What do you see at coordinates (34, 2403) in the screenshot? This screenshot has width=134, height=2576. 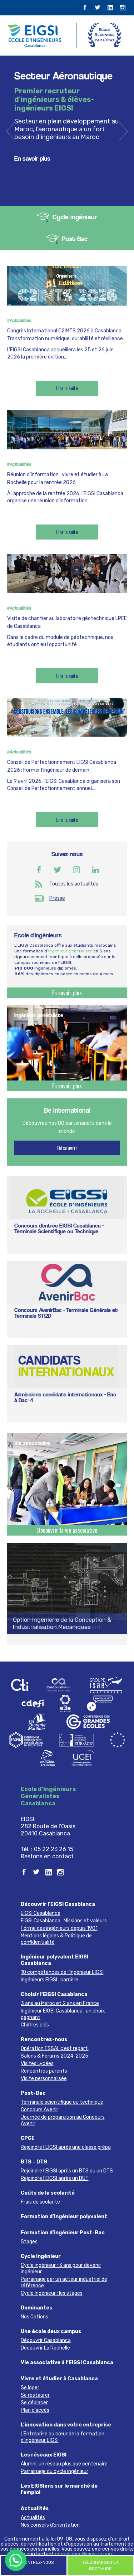 I see `Se déplacer` at bounding box center [34, 2403].